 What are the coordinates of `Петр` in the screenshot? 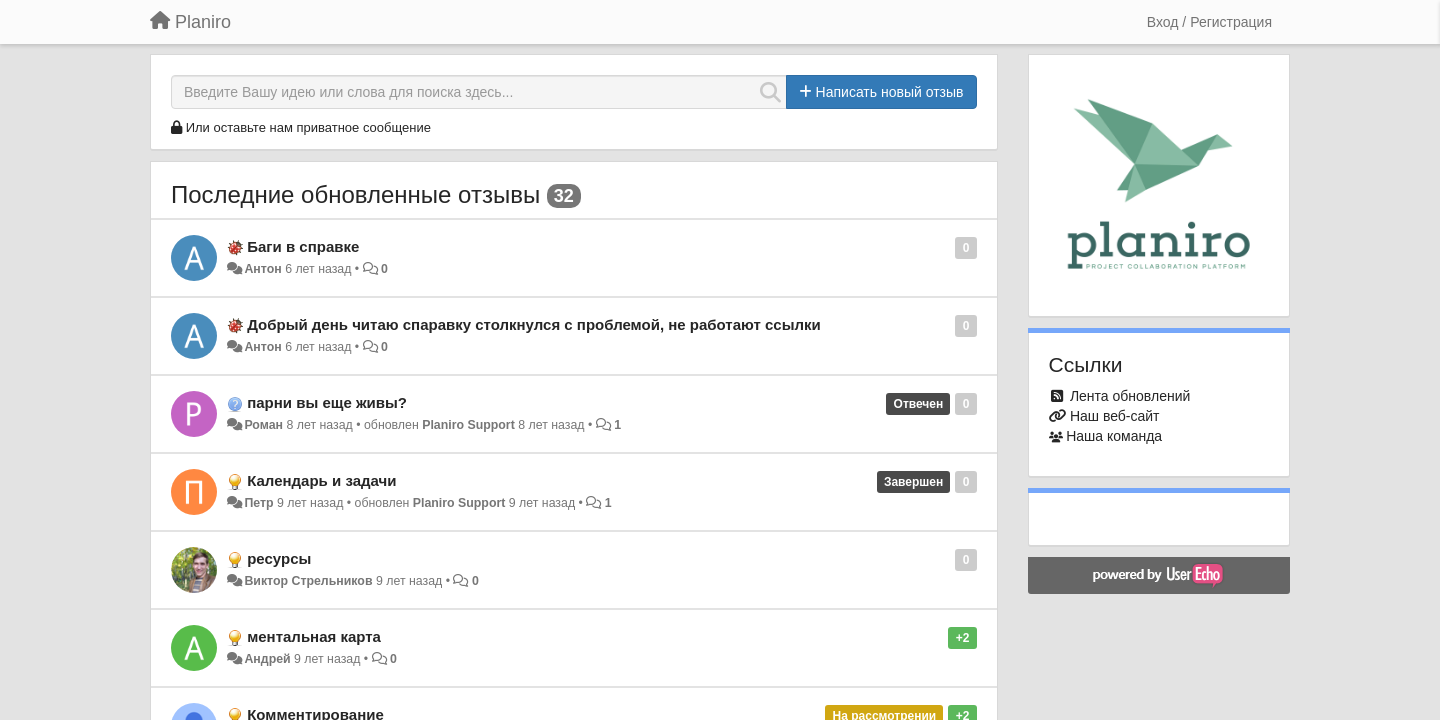 It's located at (258, 503).